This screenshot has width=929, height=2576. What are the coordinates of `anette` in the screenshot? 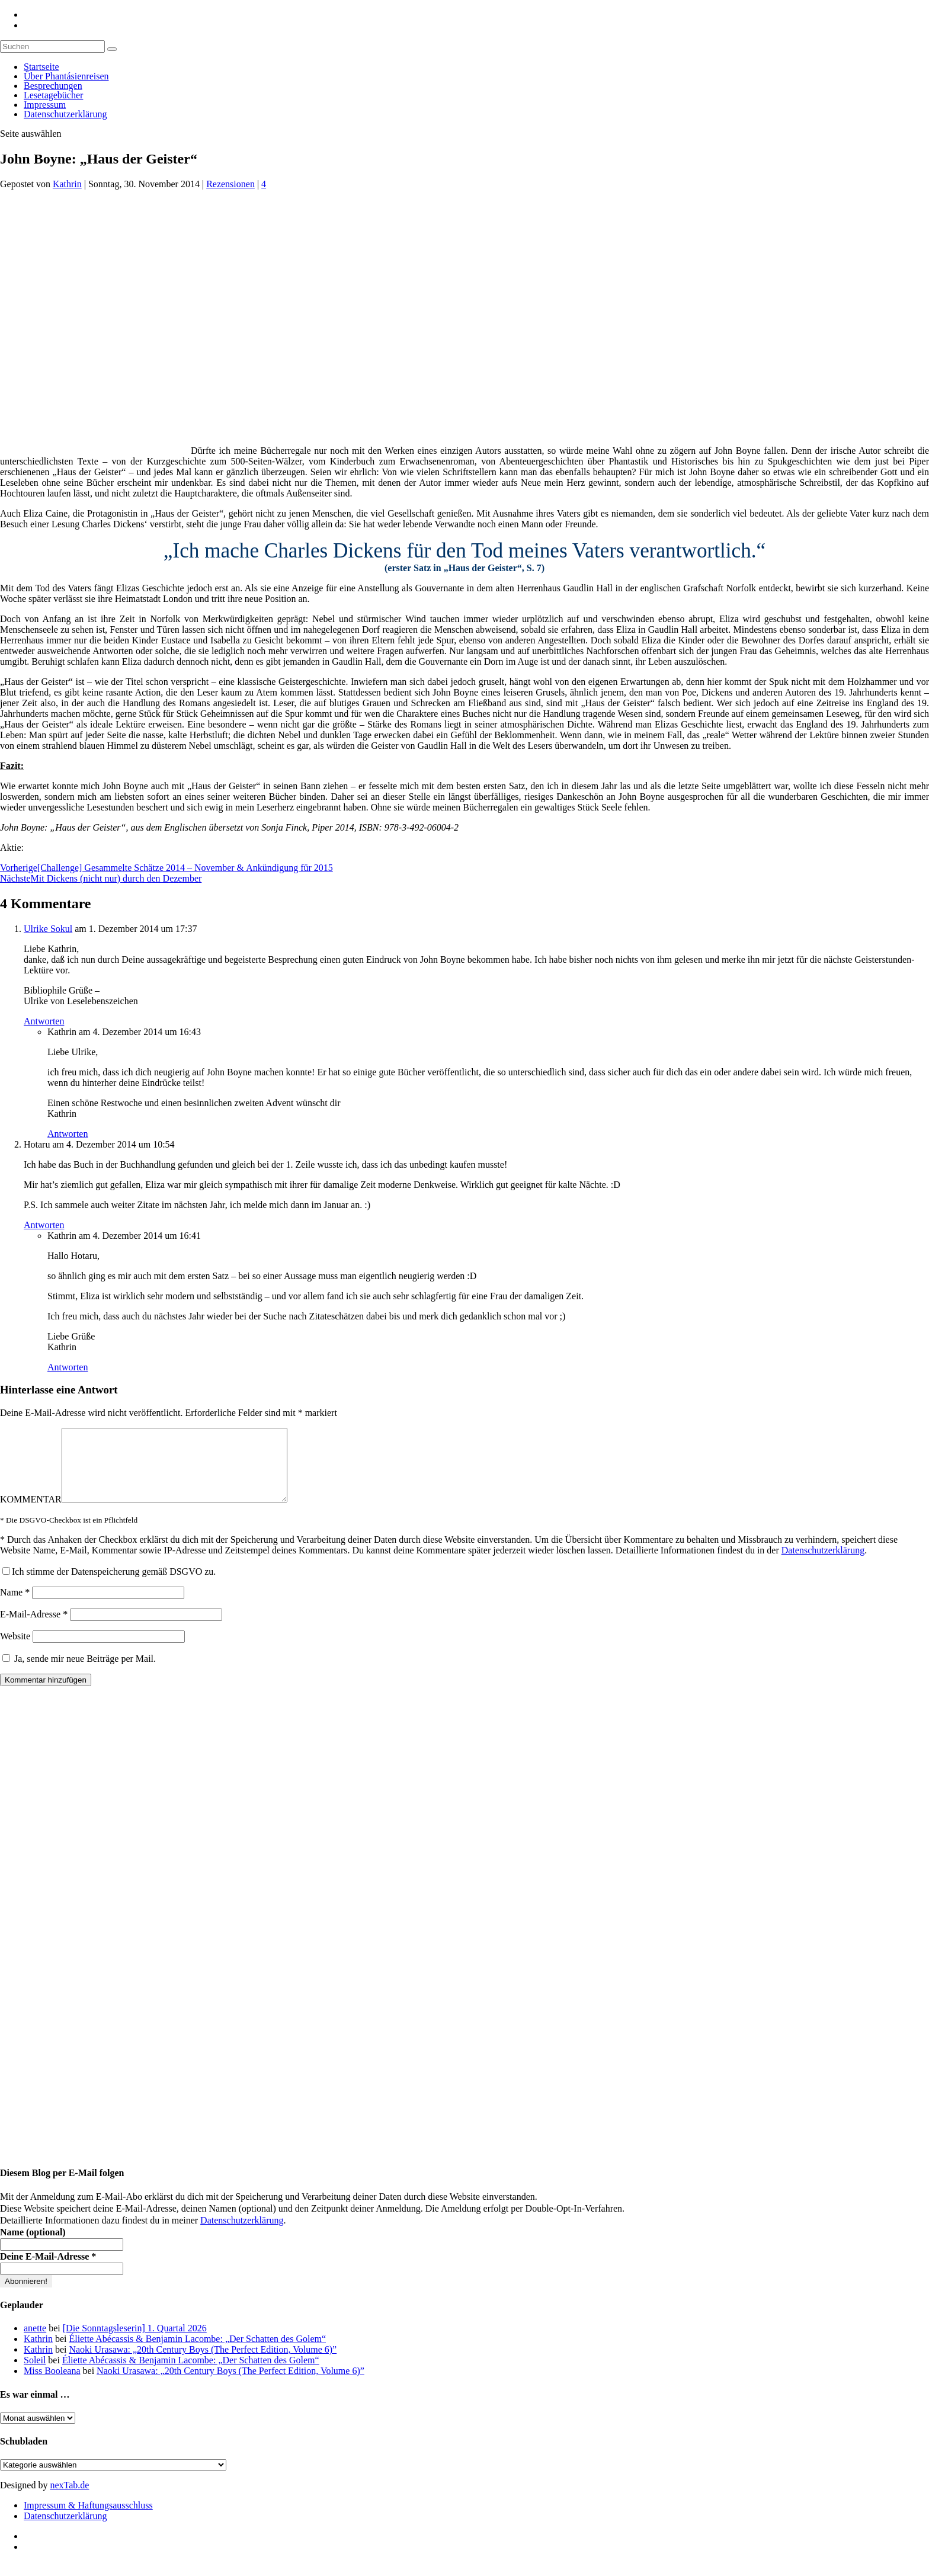 It's located at (35, 2342).